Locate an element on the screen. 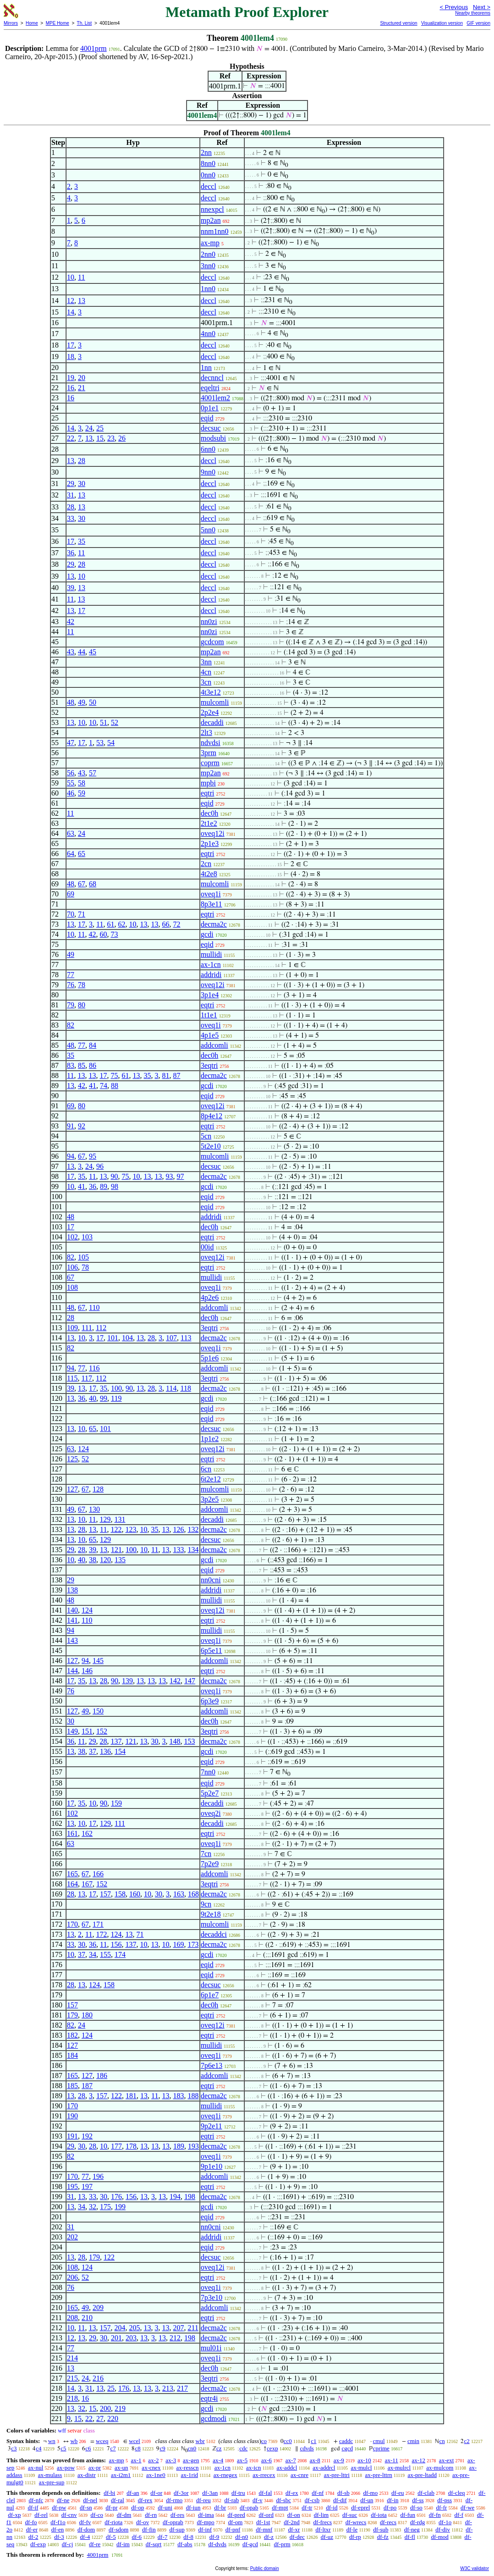 This screenshot has height=2576, width=494. 6p1e7 is located at coordinates (210, 1995).